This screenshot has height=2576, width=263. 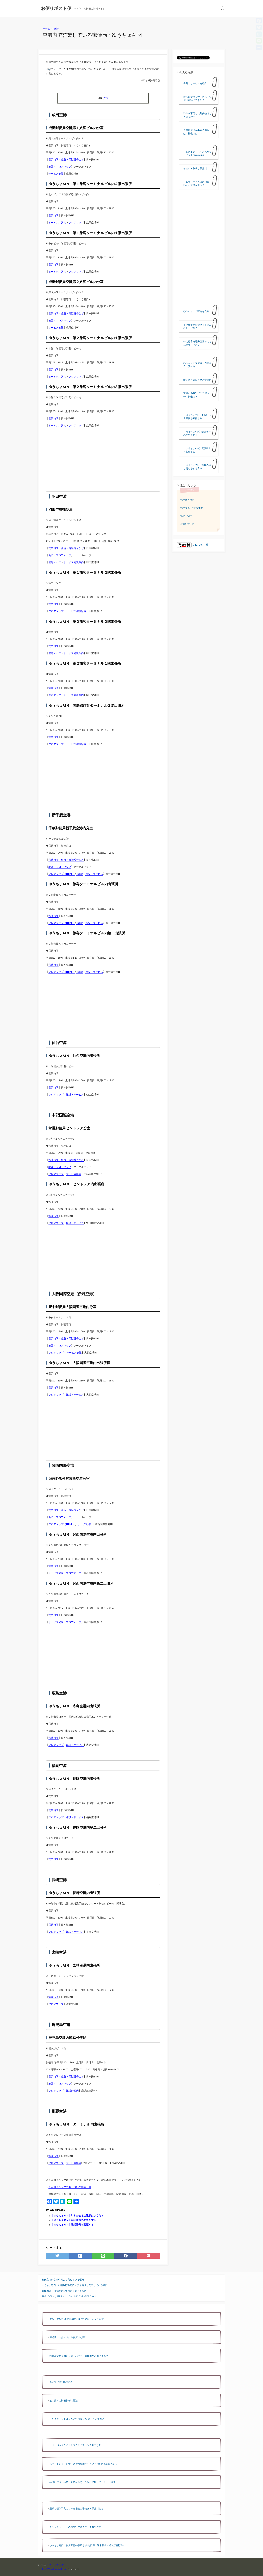 I want to click on 特定録音物等郵便物ってどんなサービス？, so click(x=197, y=343).